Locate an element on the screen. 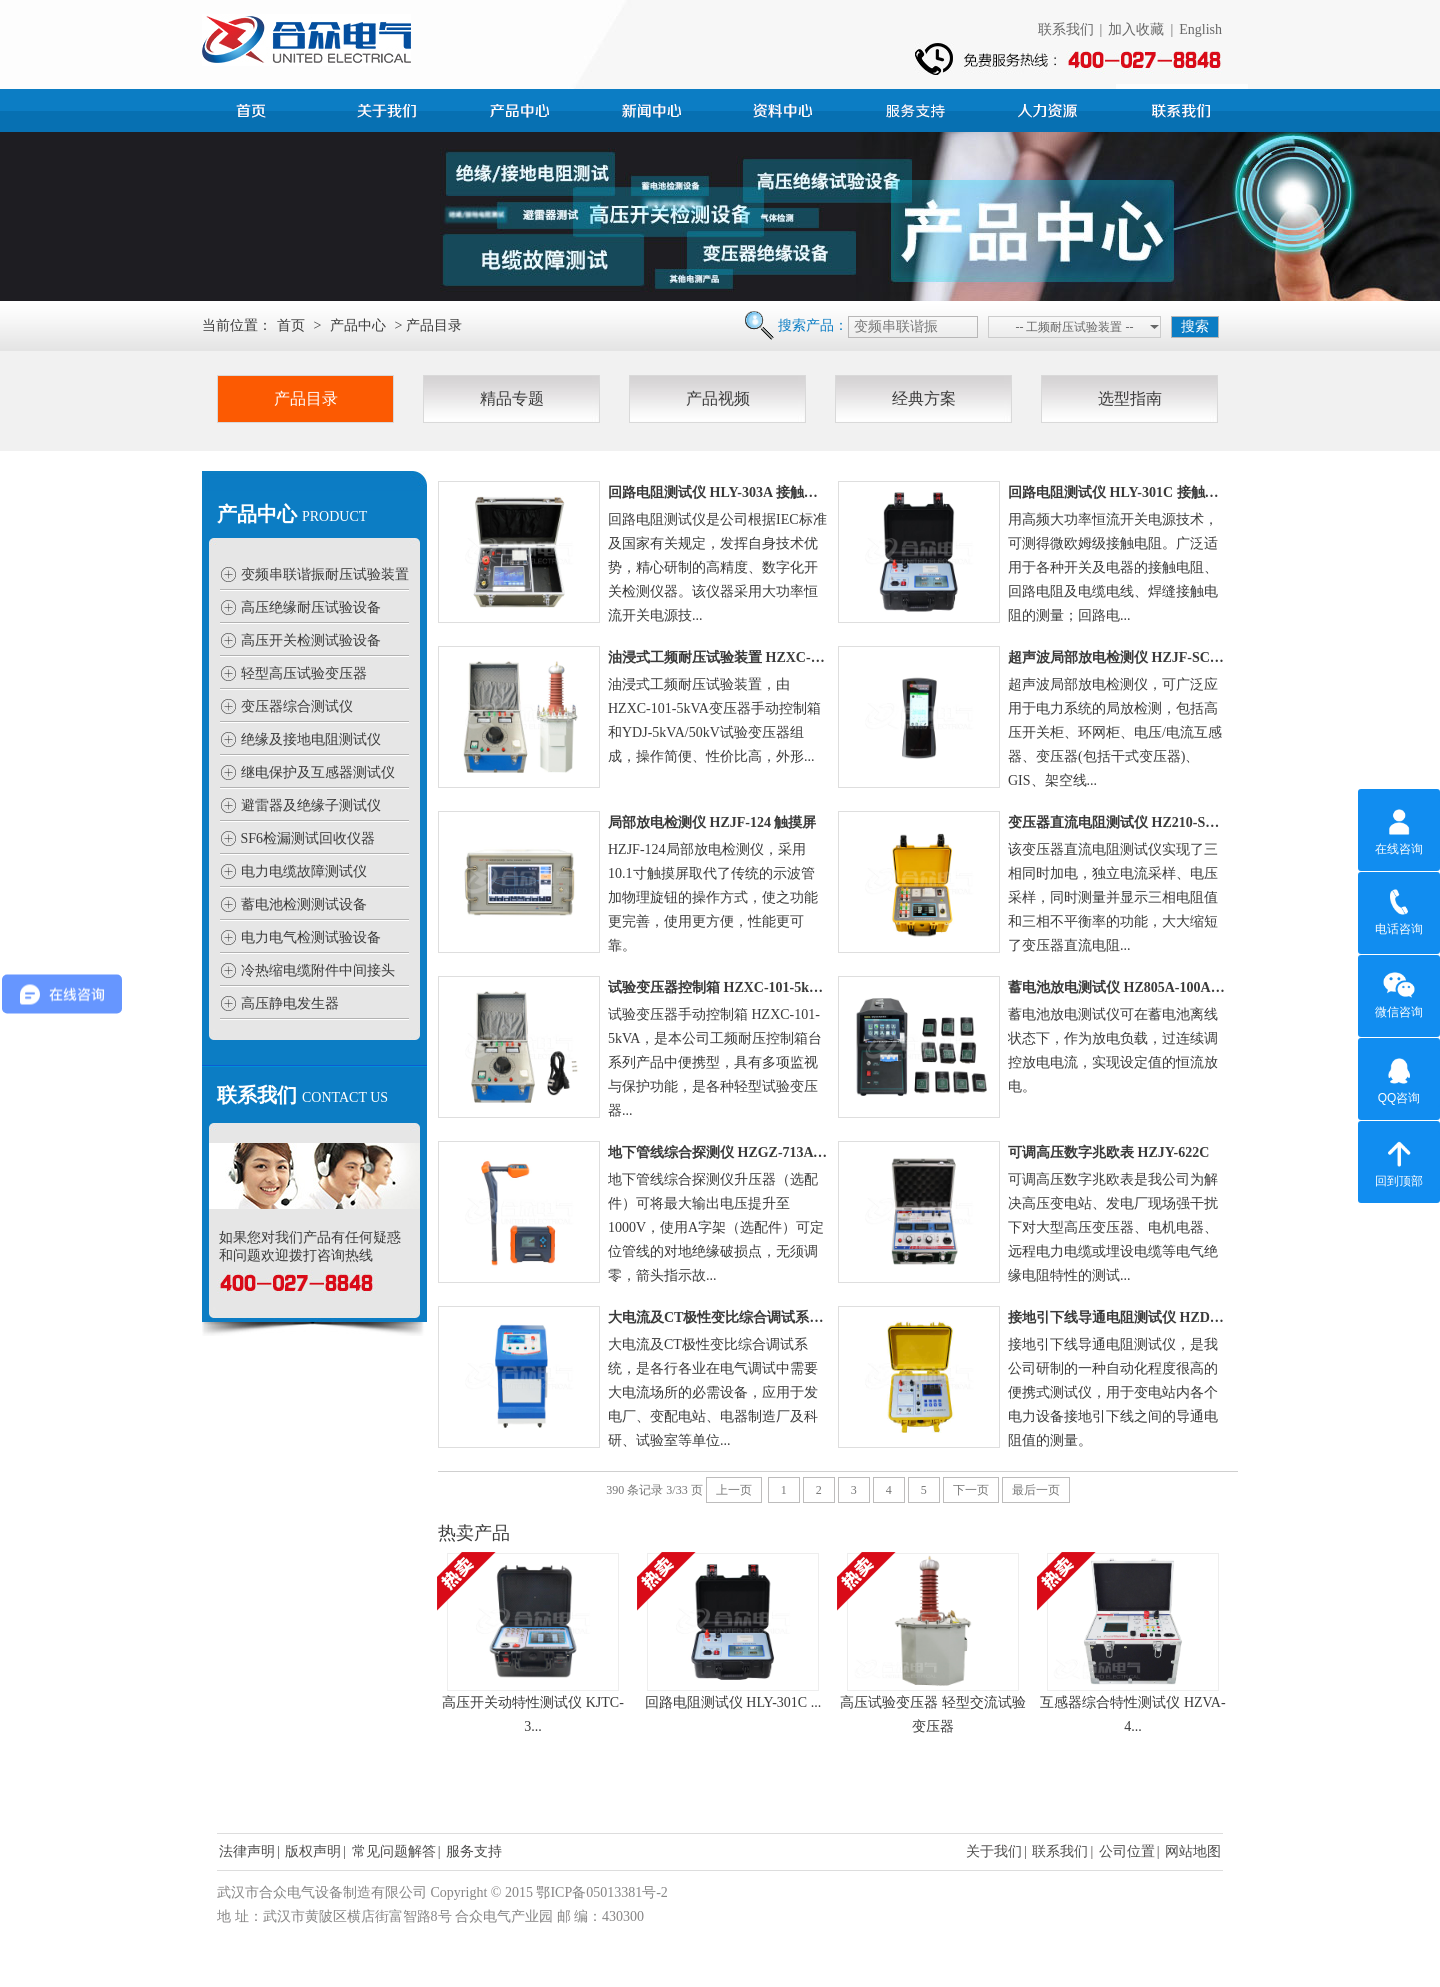  高压绝缘耐压试验设备 is located at coordinates (311, 607).